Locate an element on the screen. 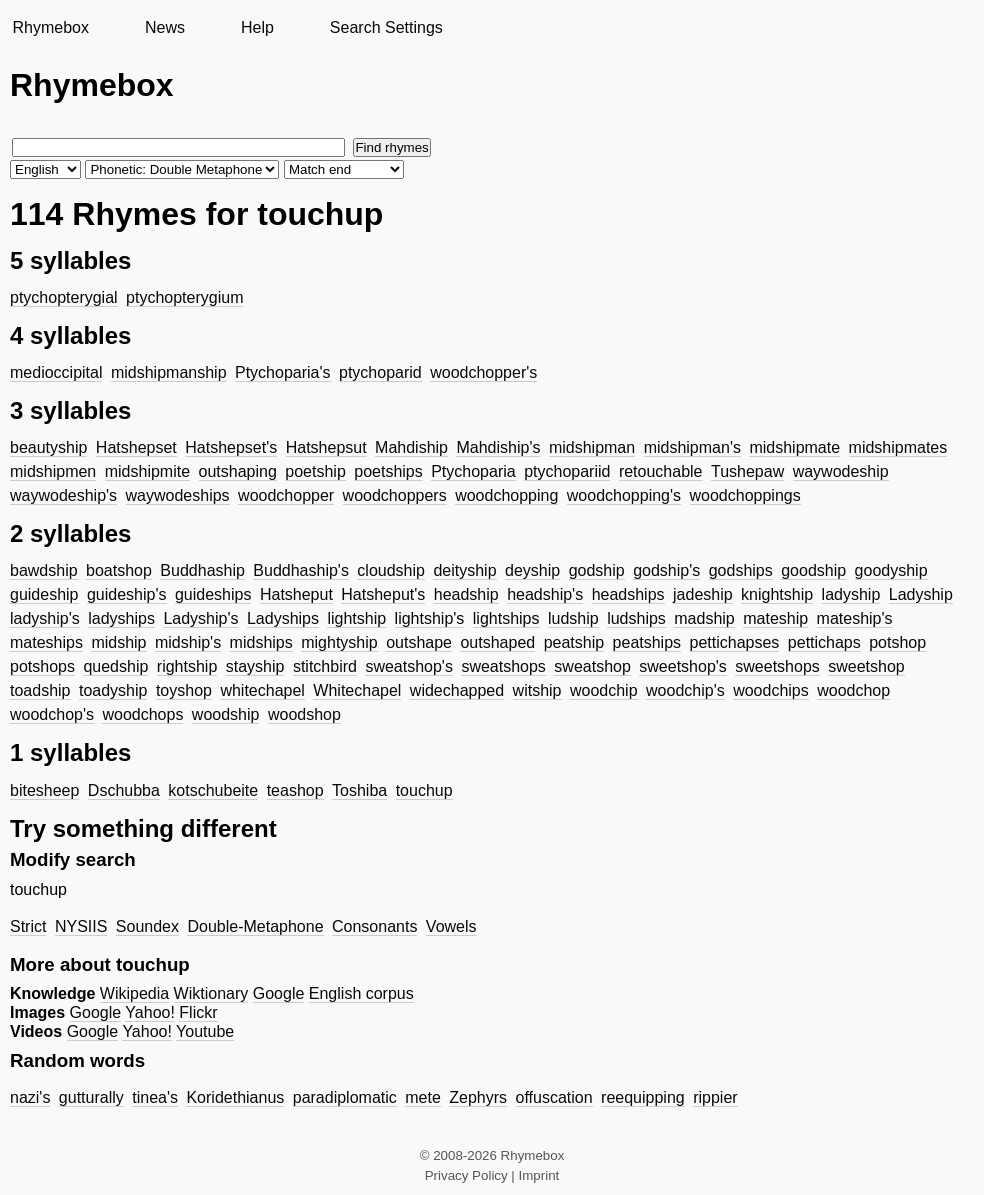 This screenshot has height=1195, width=984. ptychopariid is located at coordinates (567, 471).